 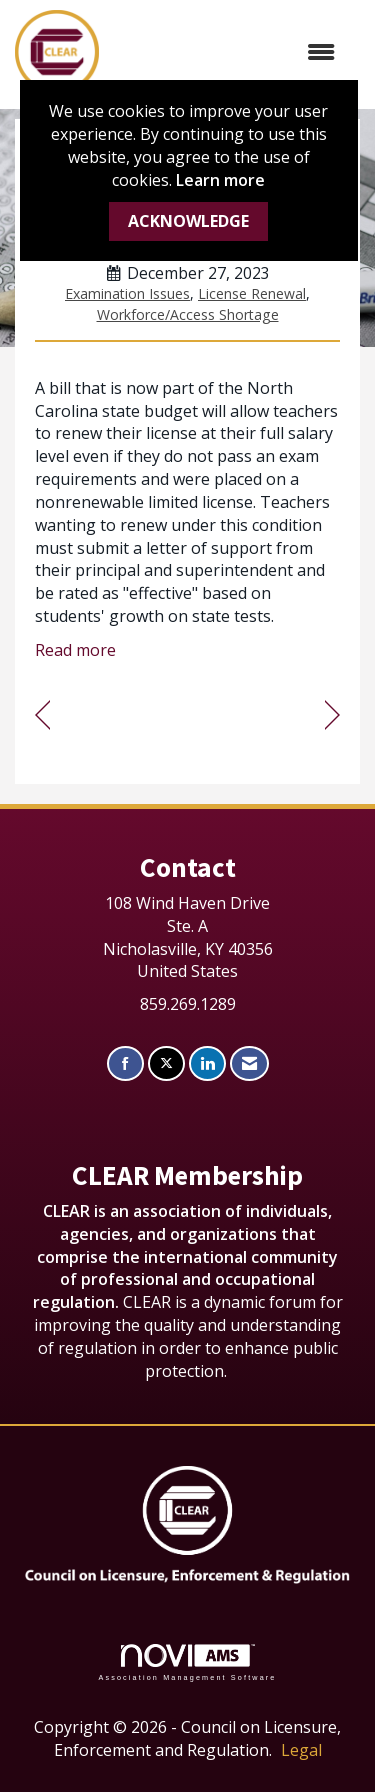 I want to click on Legal, so click(x=301, y=1750).